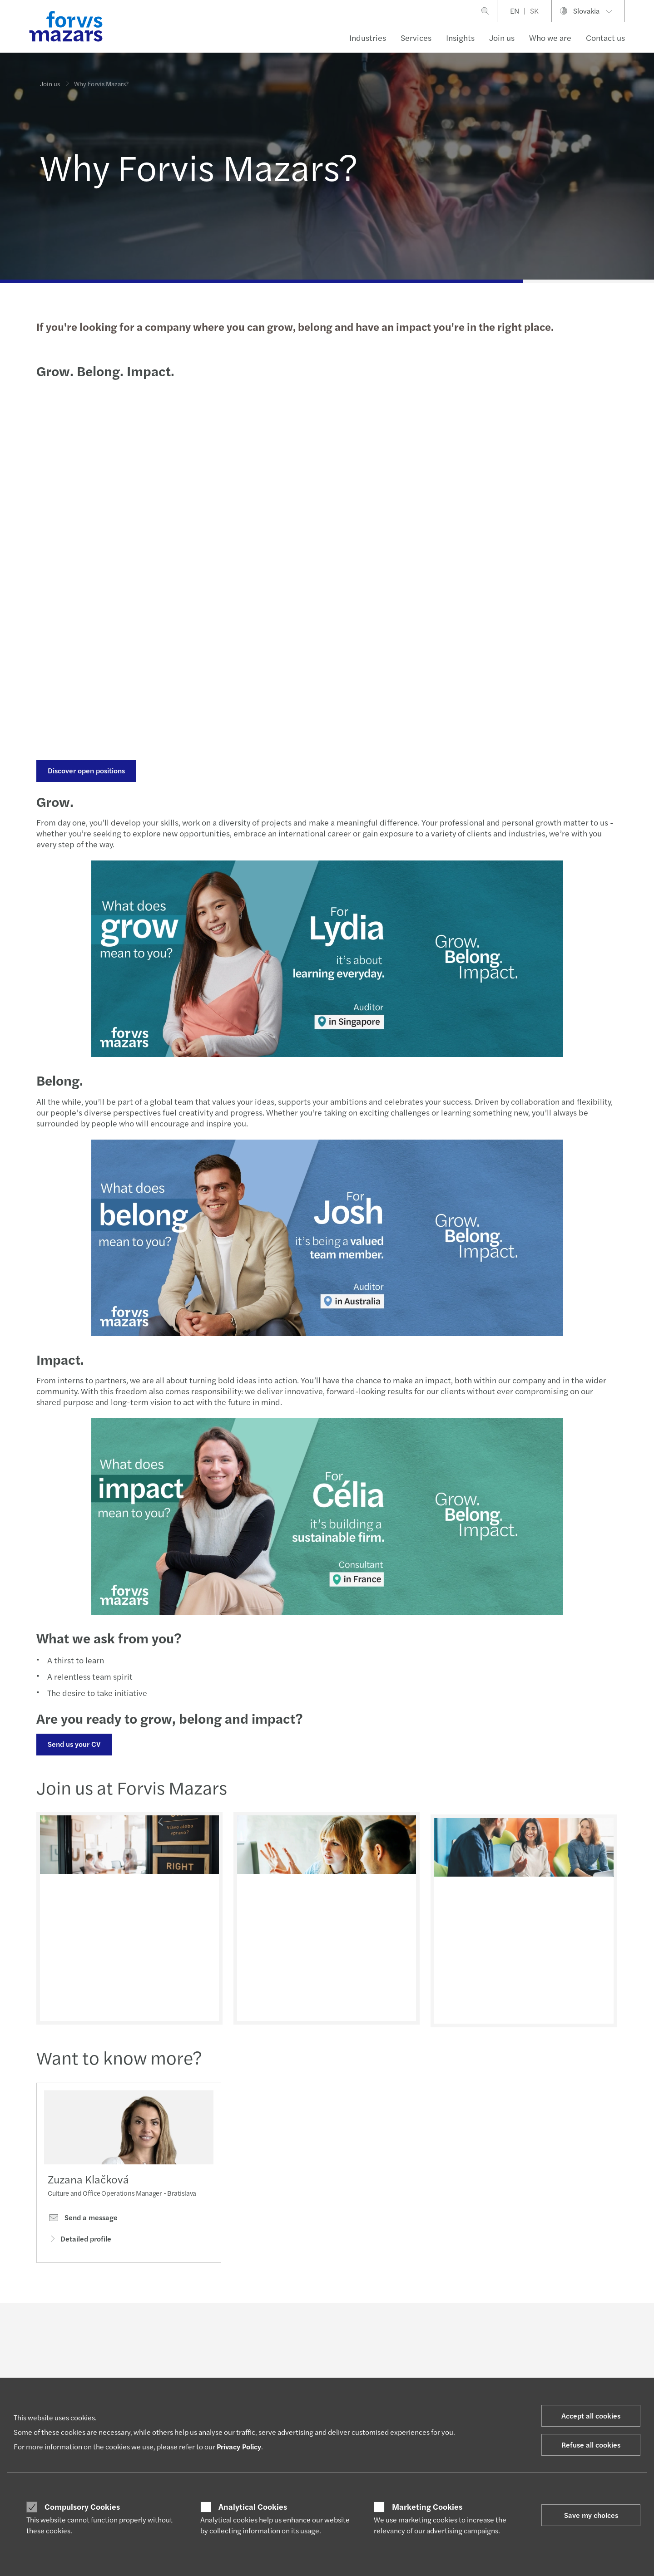 Image resolution: width=654 pixels, height=2576 pixels. Describe the element at coordinates (85, 770) in the screenshot. I see `Discover open positions` at that location.